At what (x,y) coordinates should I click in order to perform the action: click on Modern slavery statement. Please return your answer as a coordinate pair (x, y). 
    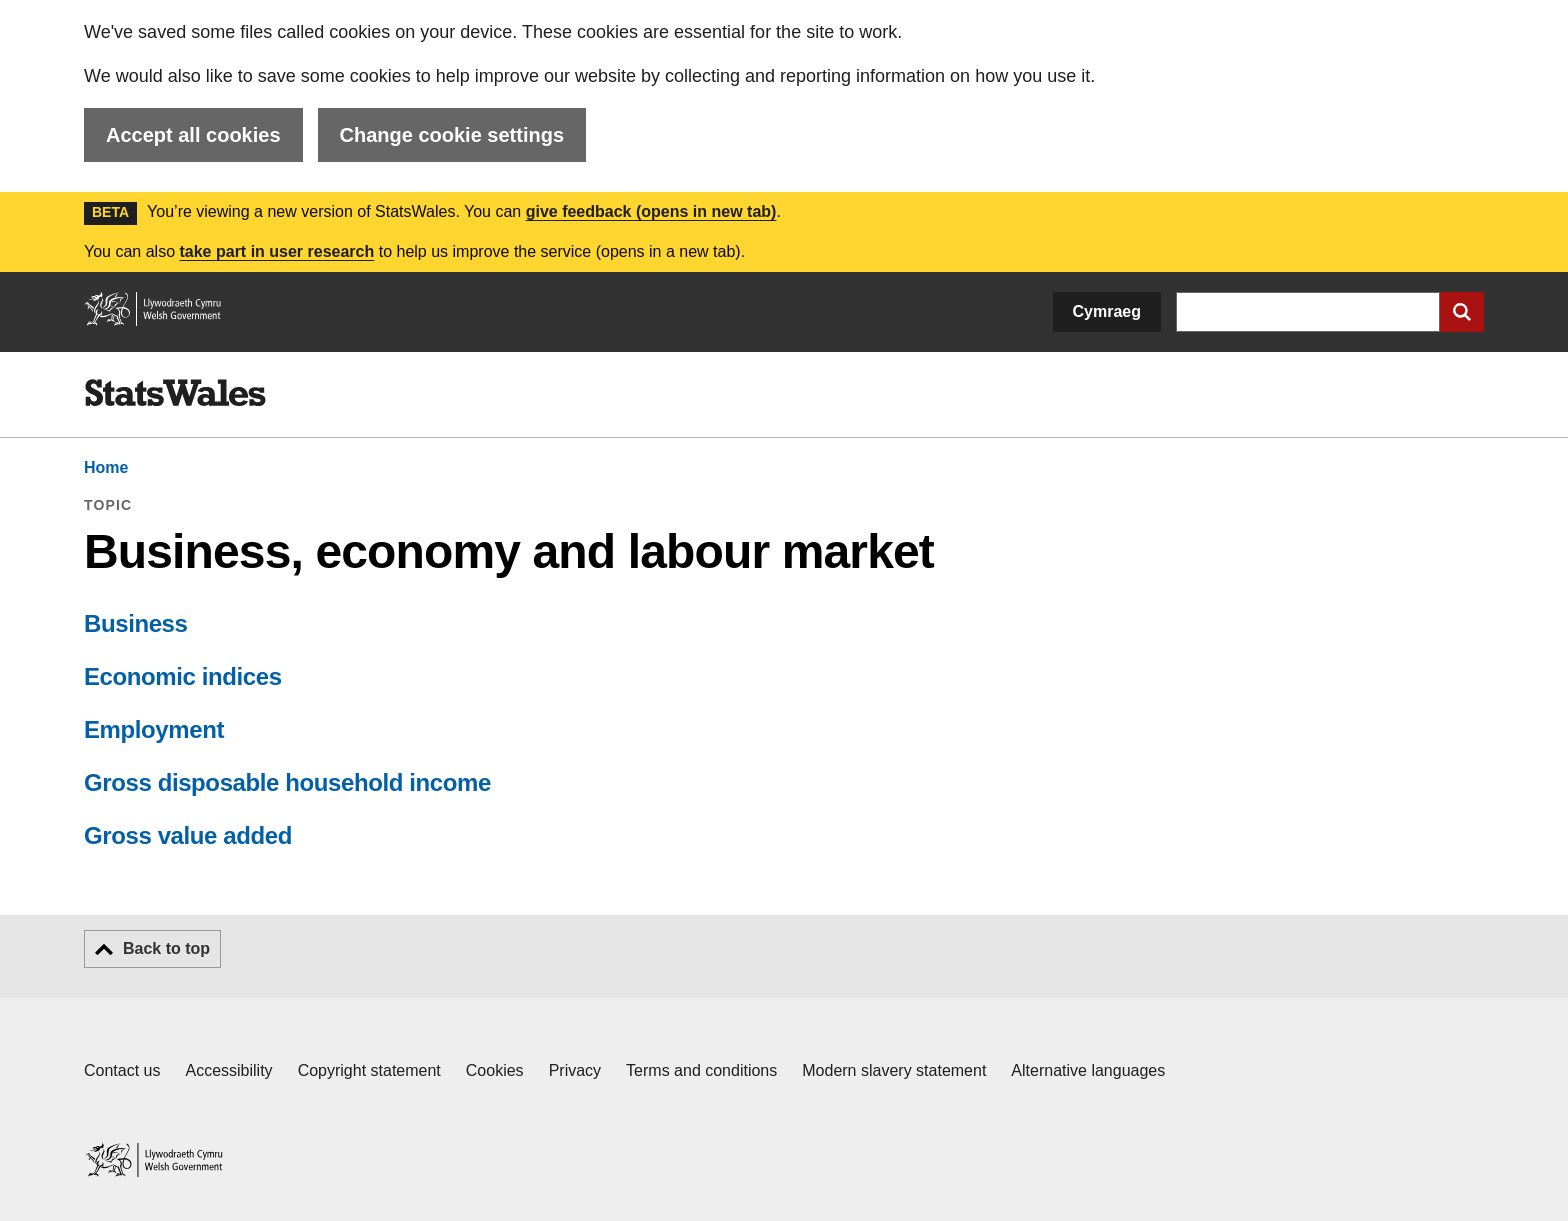
    Looking at the image, I should click on (894, 1070).